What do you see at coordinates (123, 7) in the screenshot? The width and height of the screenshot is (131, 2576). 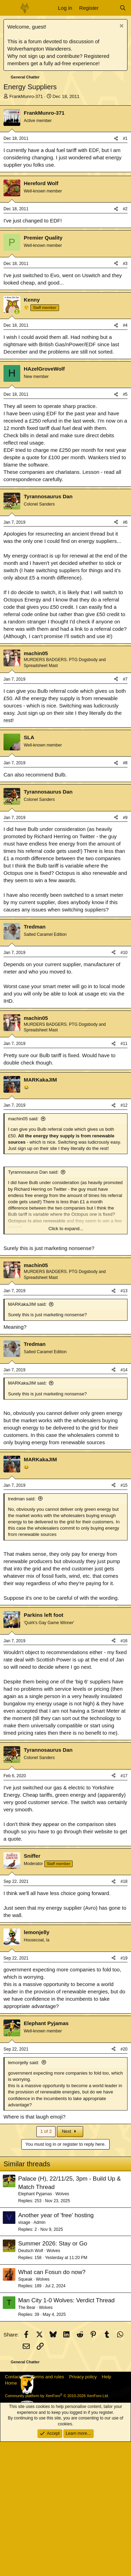 I see `[Search]` at bounding box center [123, 7].